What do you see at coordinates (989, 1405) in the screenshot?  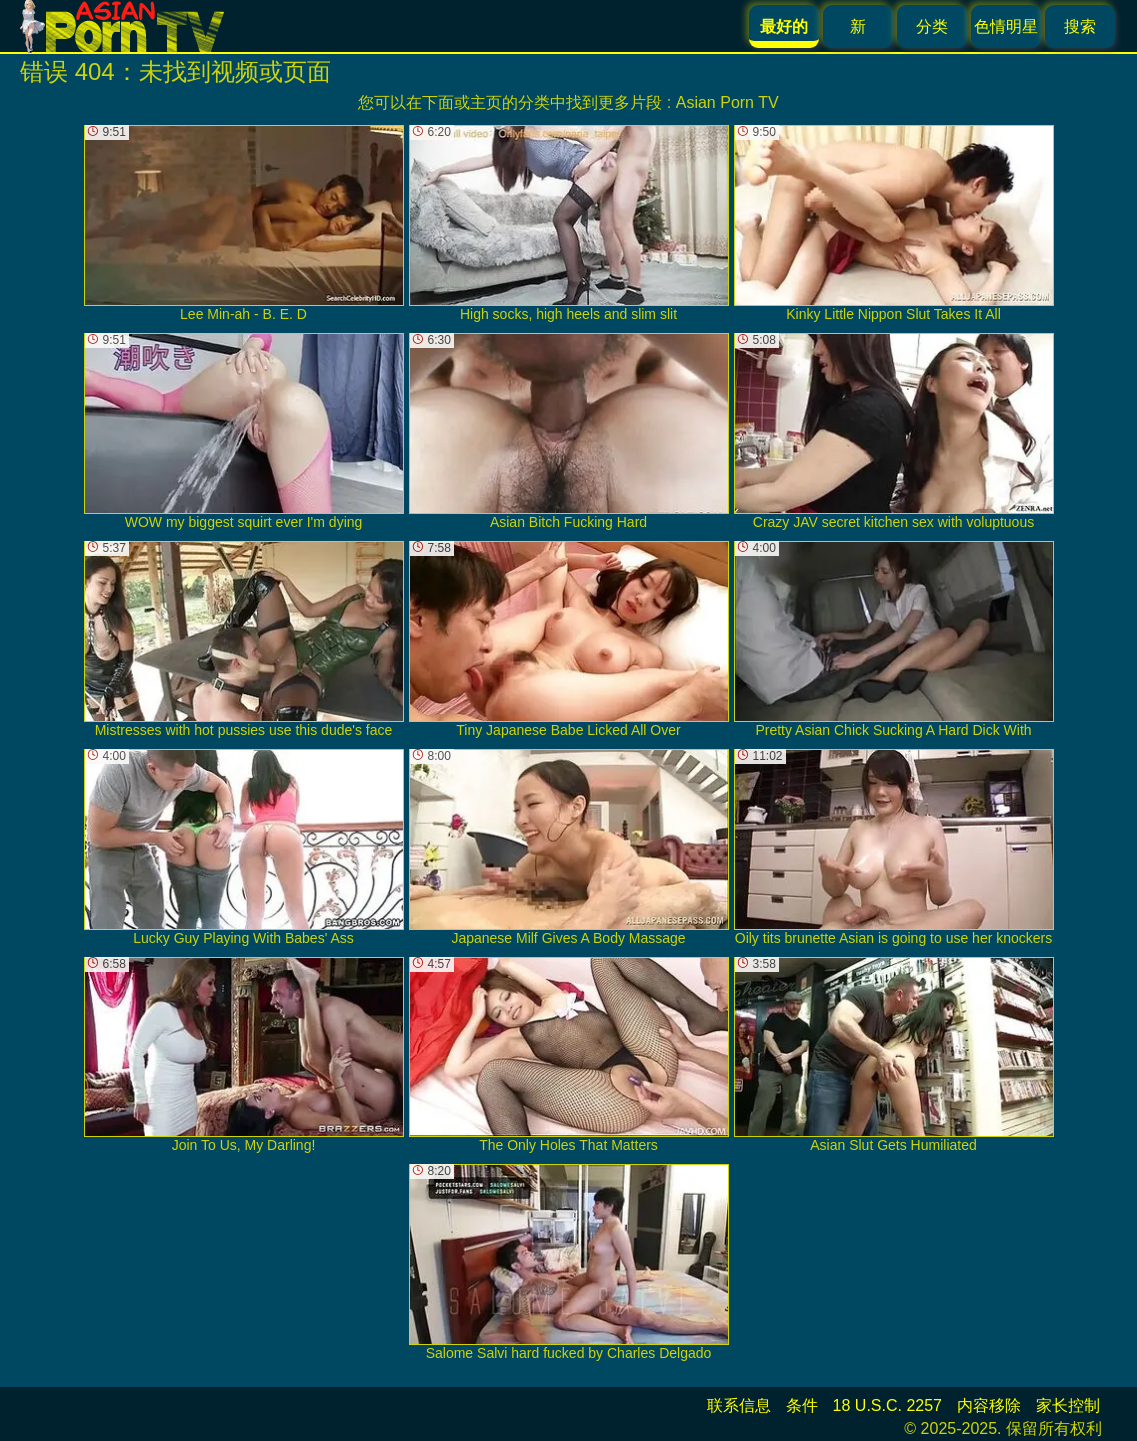 I see `内容移除` at bounding box center [989, 1405].